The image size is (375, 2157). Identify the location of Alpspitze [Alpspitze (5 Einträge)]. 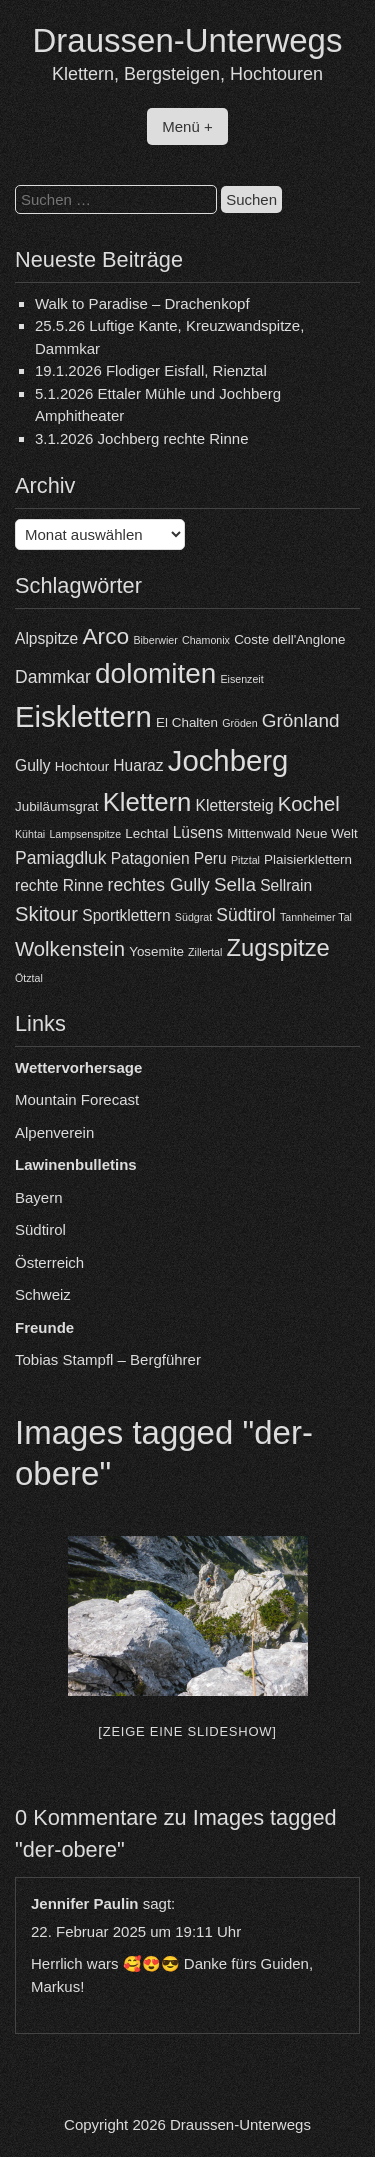
(46, 638).